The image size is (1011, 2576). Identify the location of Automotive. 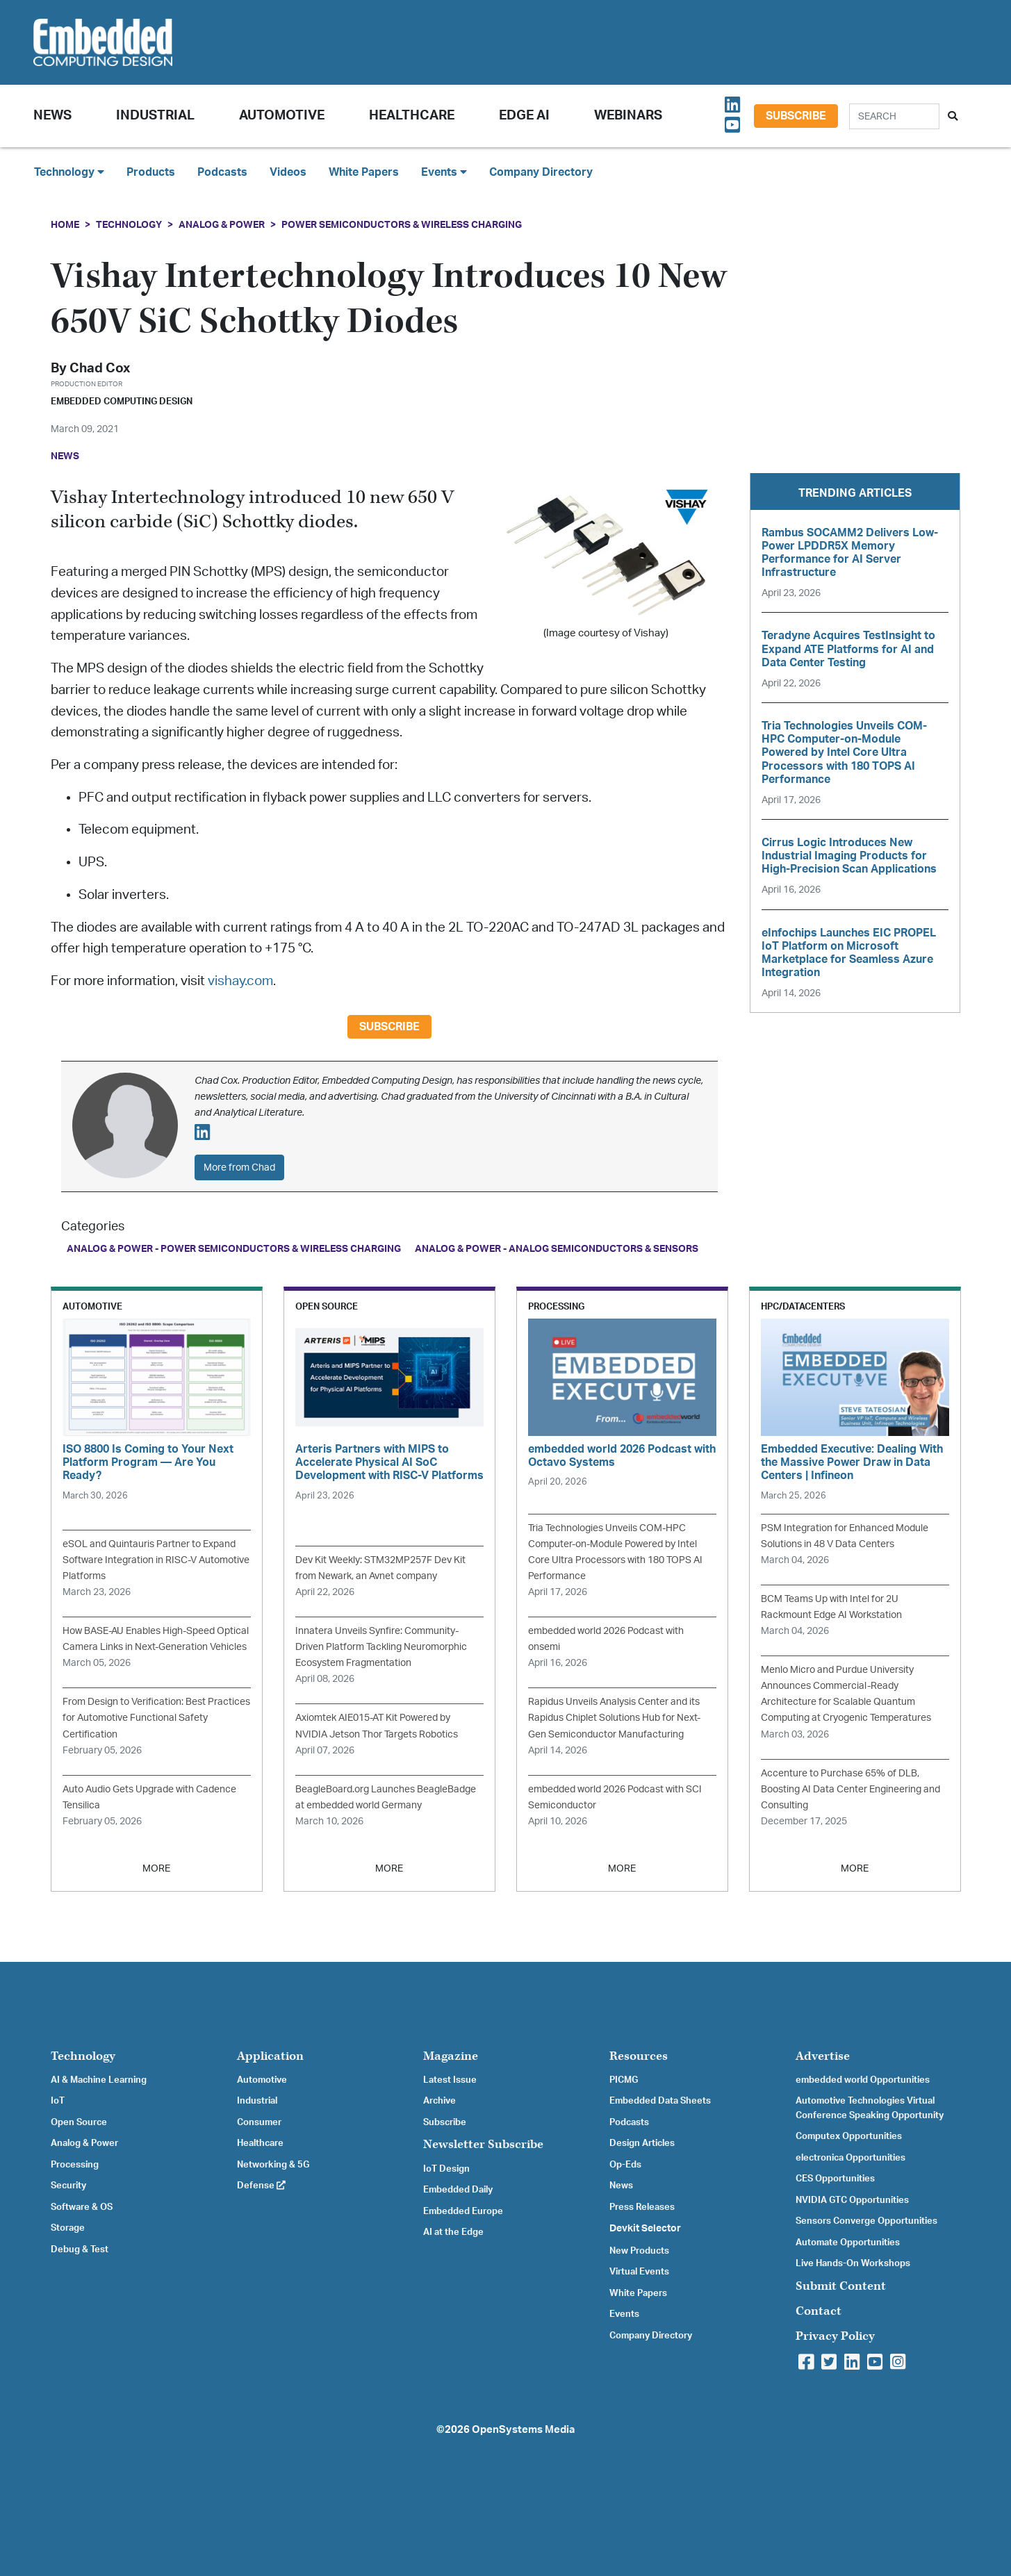
(281, 115).